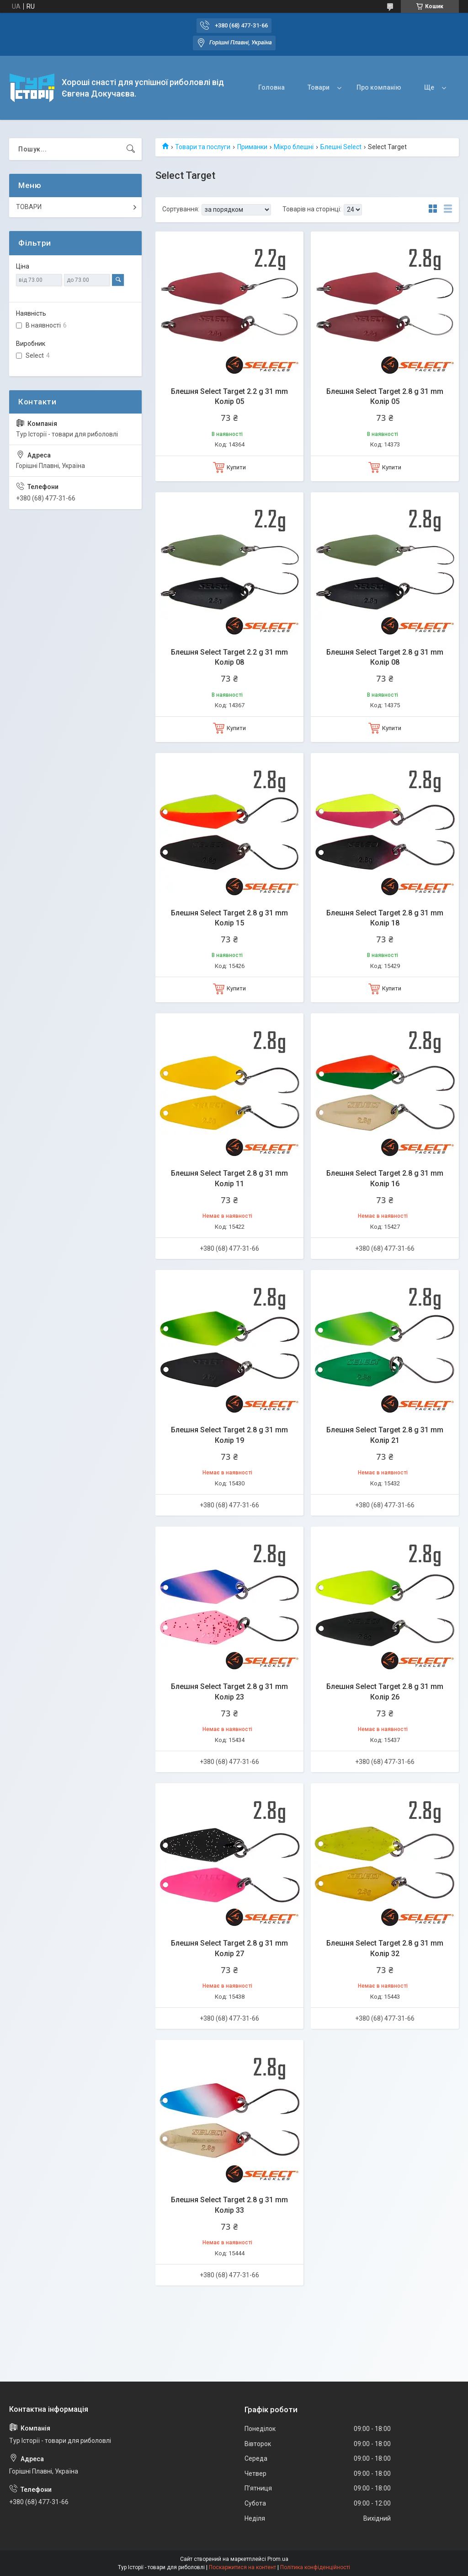 The height and width of the screenshot is (2576, 468). I want to click on Блешні Select, so click(341, 147).